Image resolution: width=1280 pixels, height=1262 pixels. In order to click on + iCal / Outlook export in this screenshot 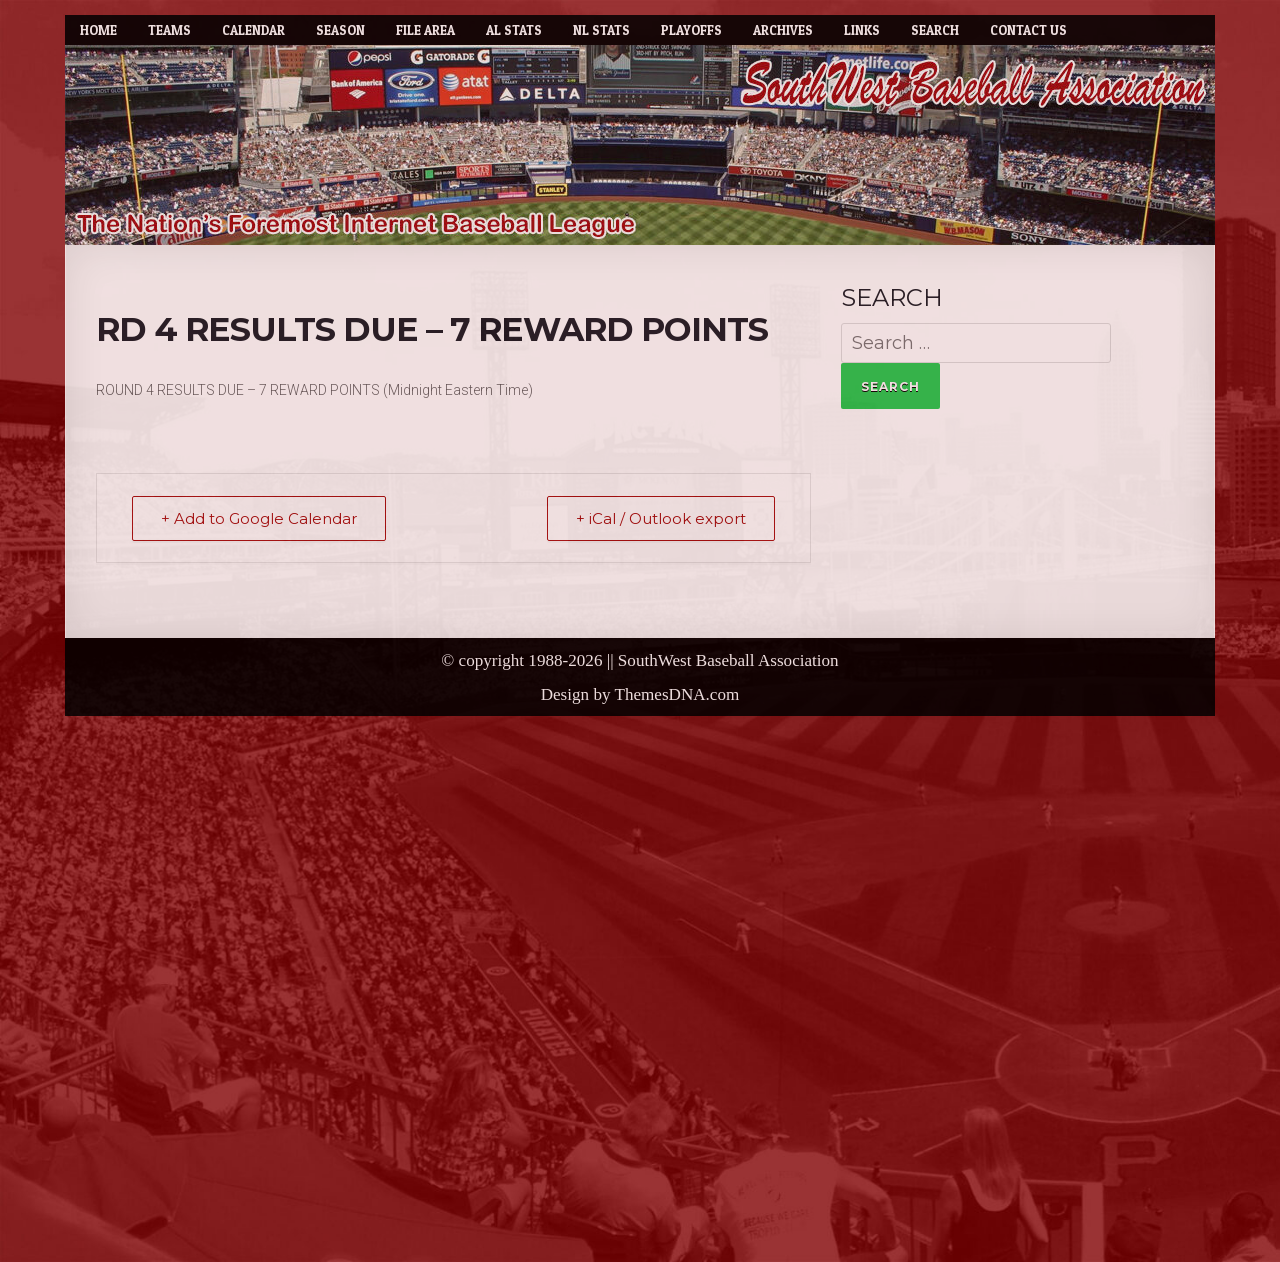, I will do `click(661, 518)`.